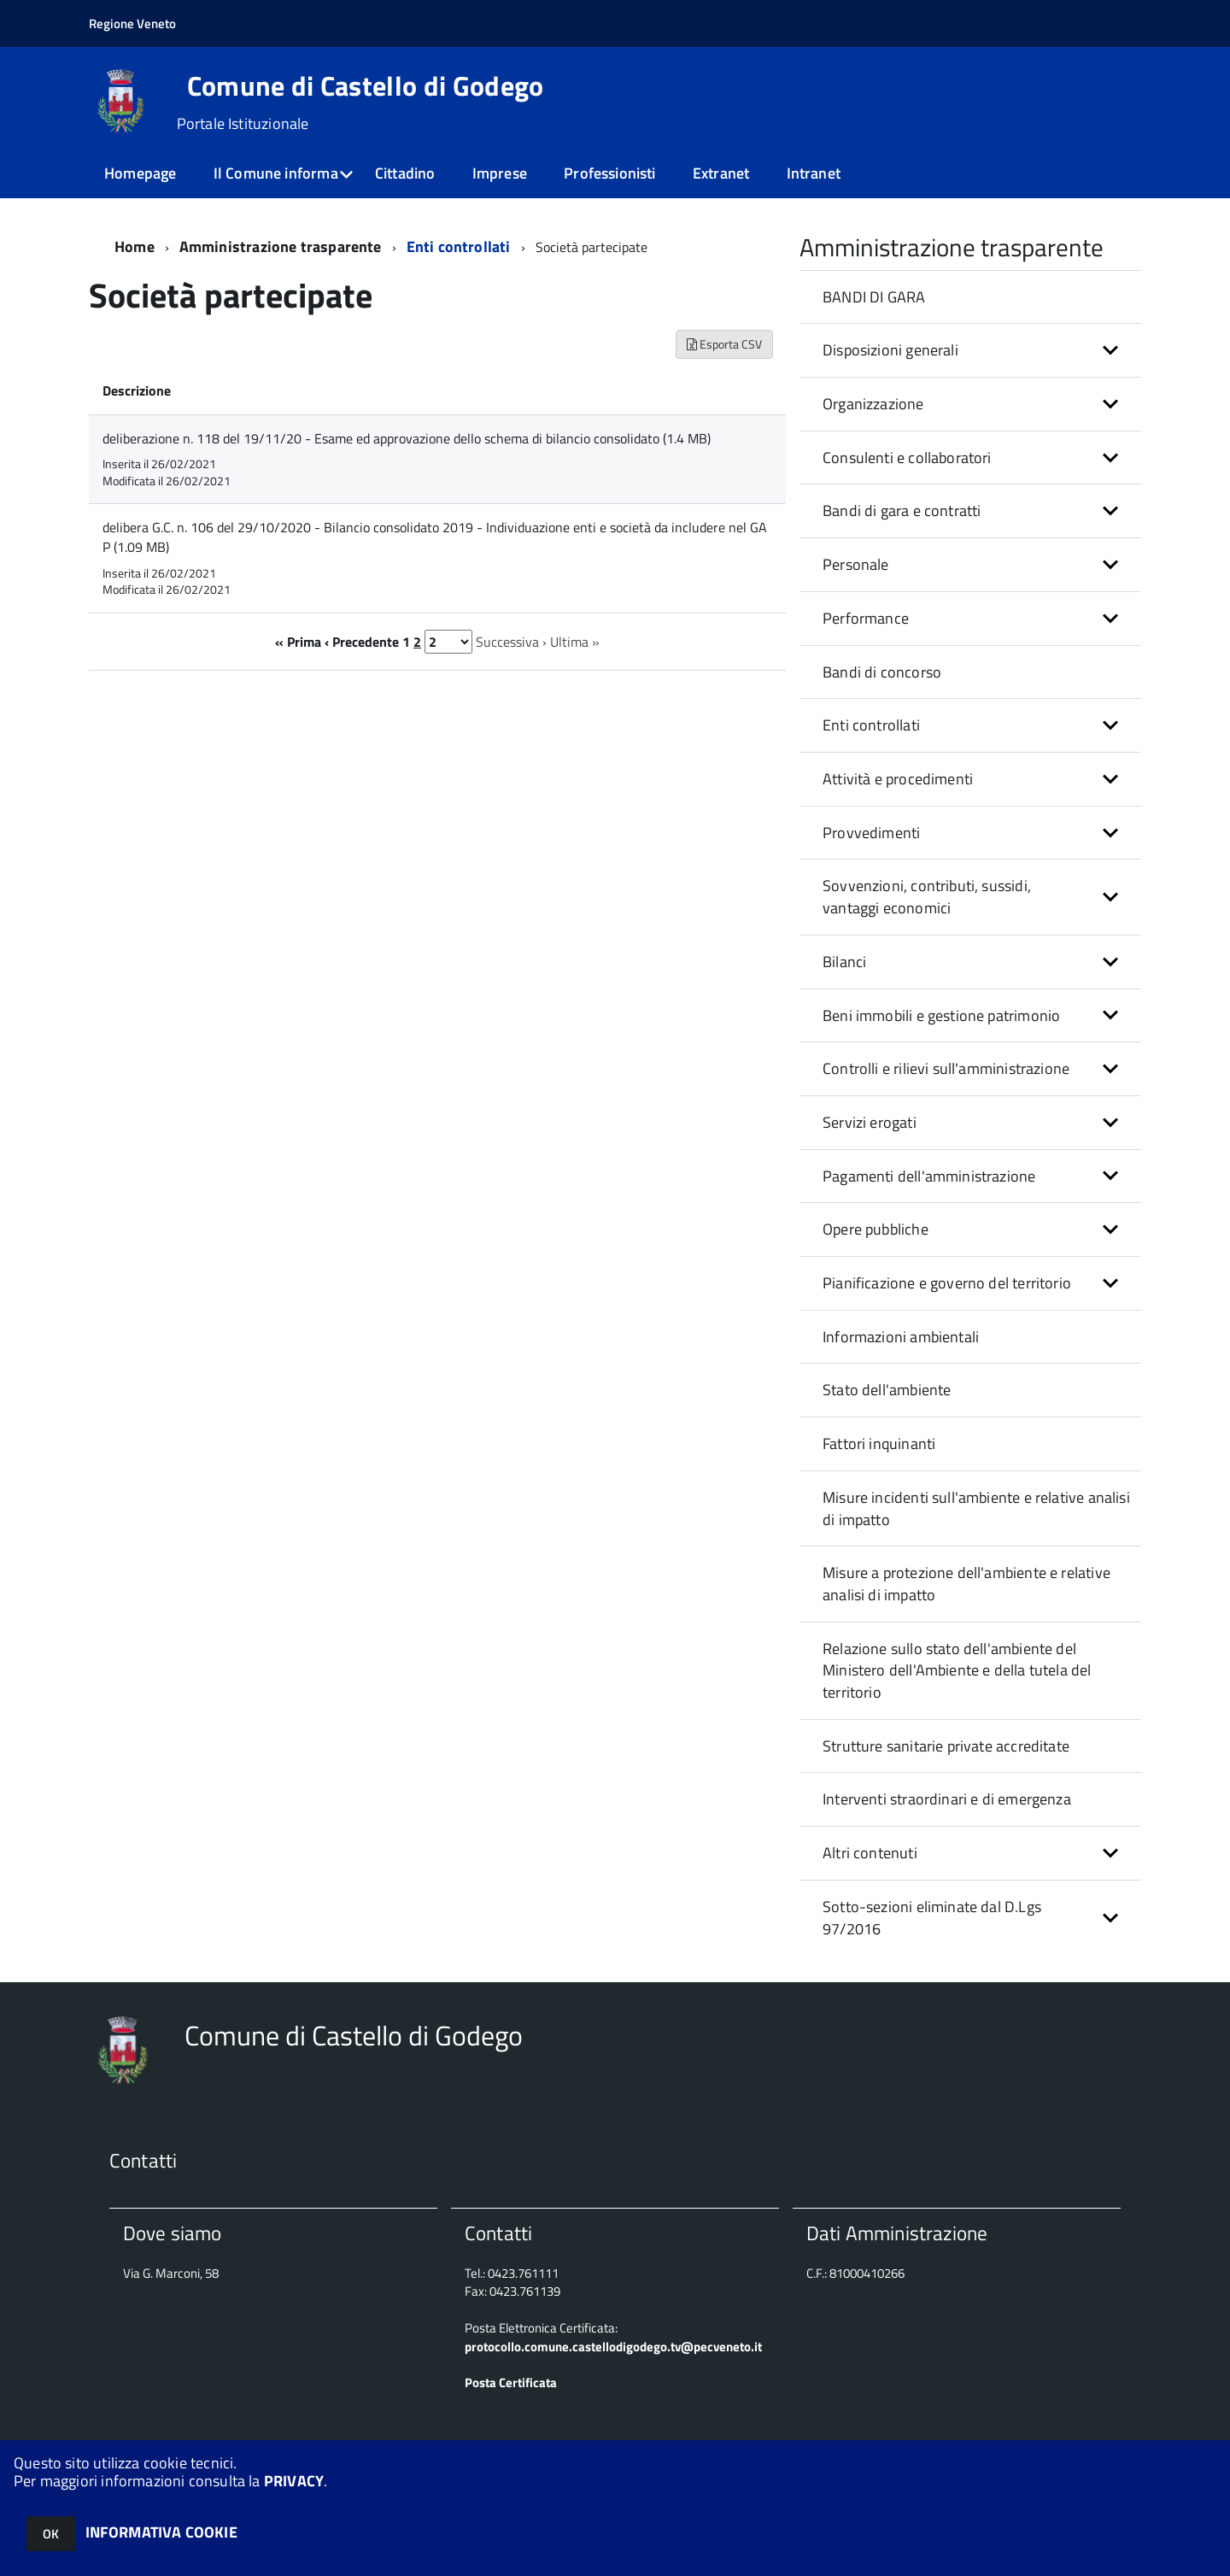  What do you see at coordinates (813, 173) in the screenshot?
I see `Intranet` at bounding box center [813, 173].